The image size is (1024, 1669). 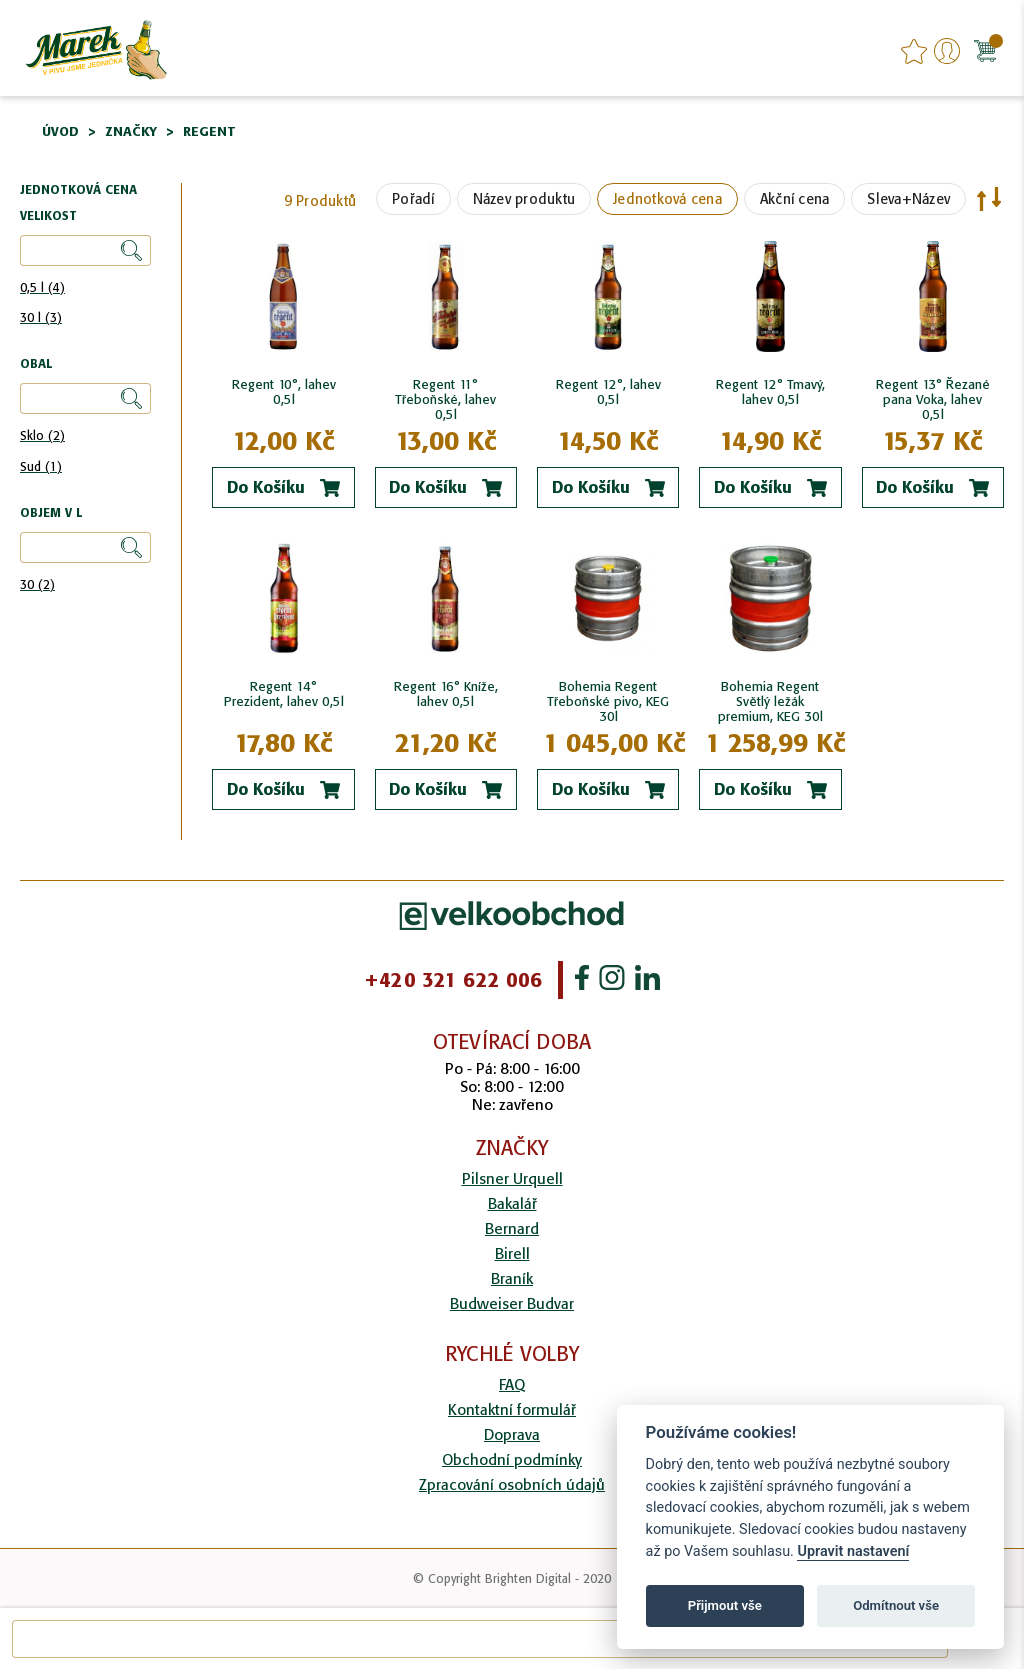 I want to click on Jednotková cena [tab], so click(x=78, y=190).